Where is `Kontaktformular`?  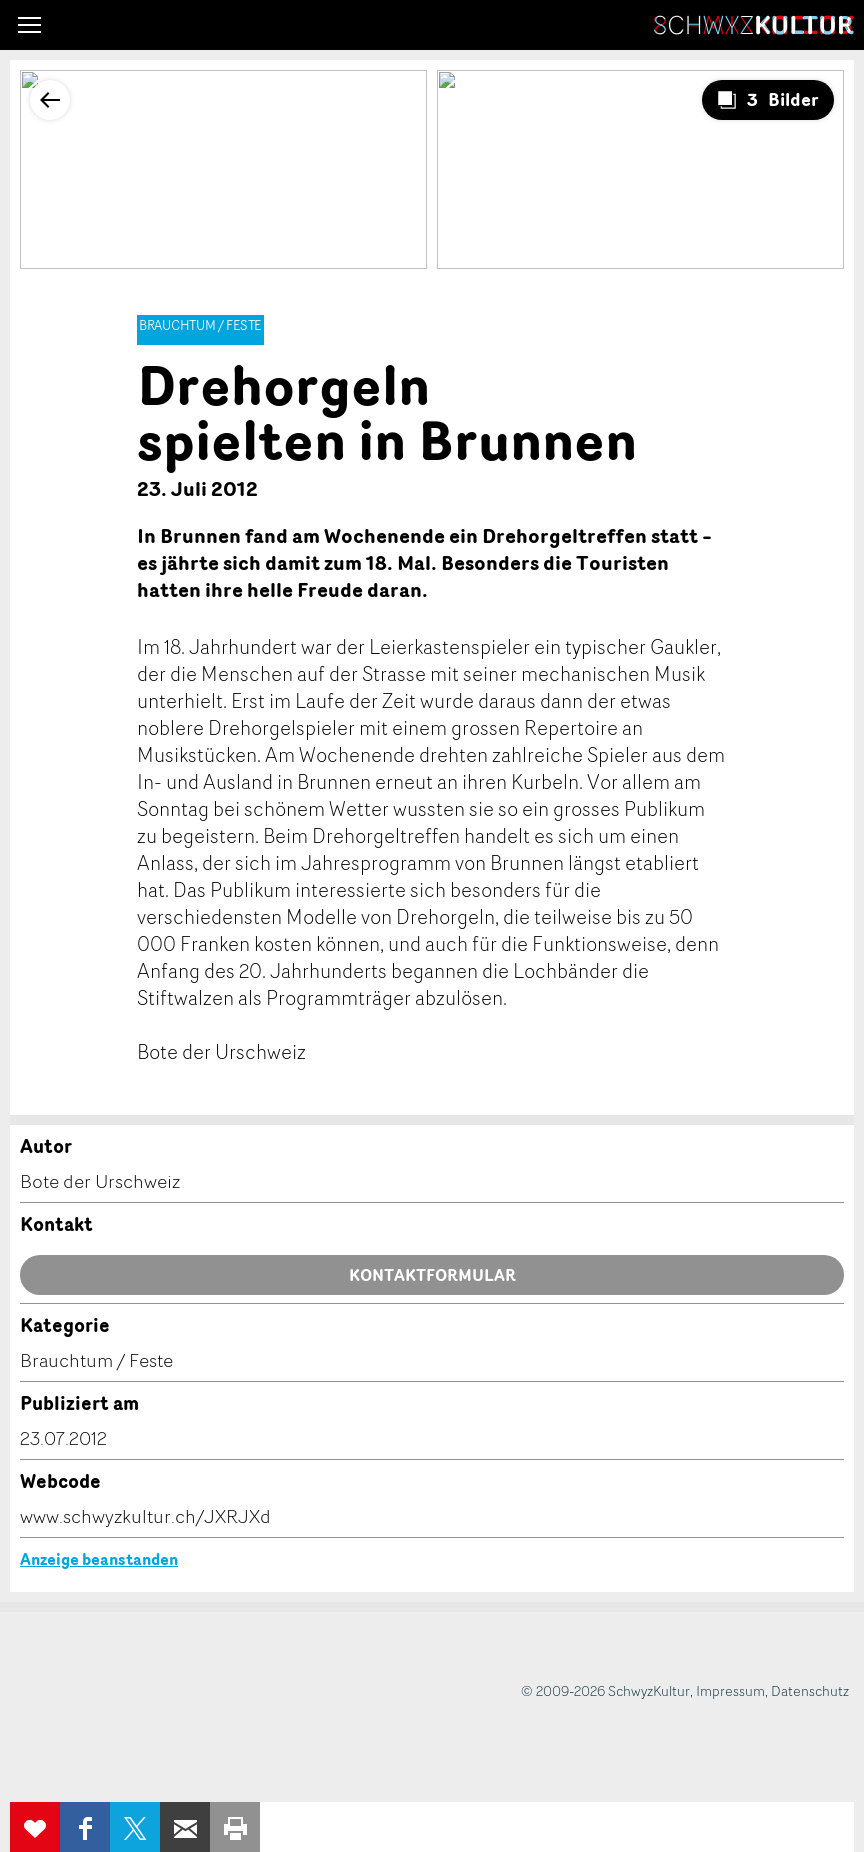 Kontaktformular is located at coordinates (432, 1275).